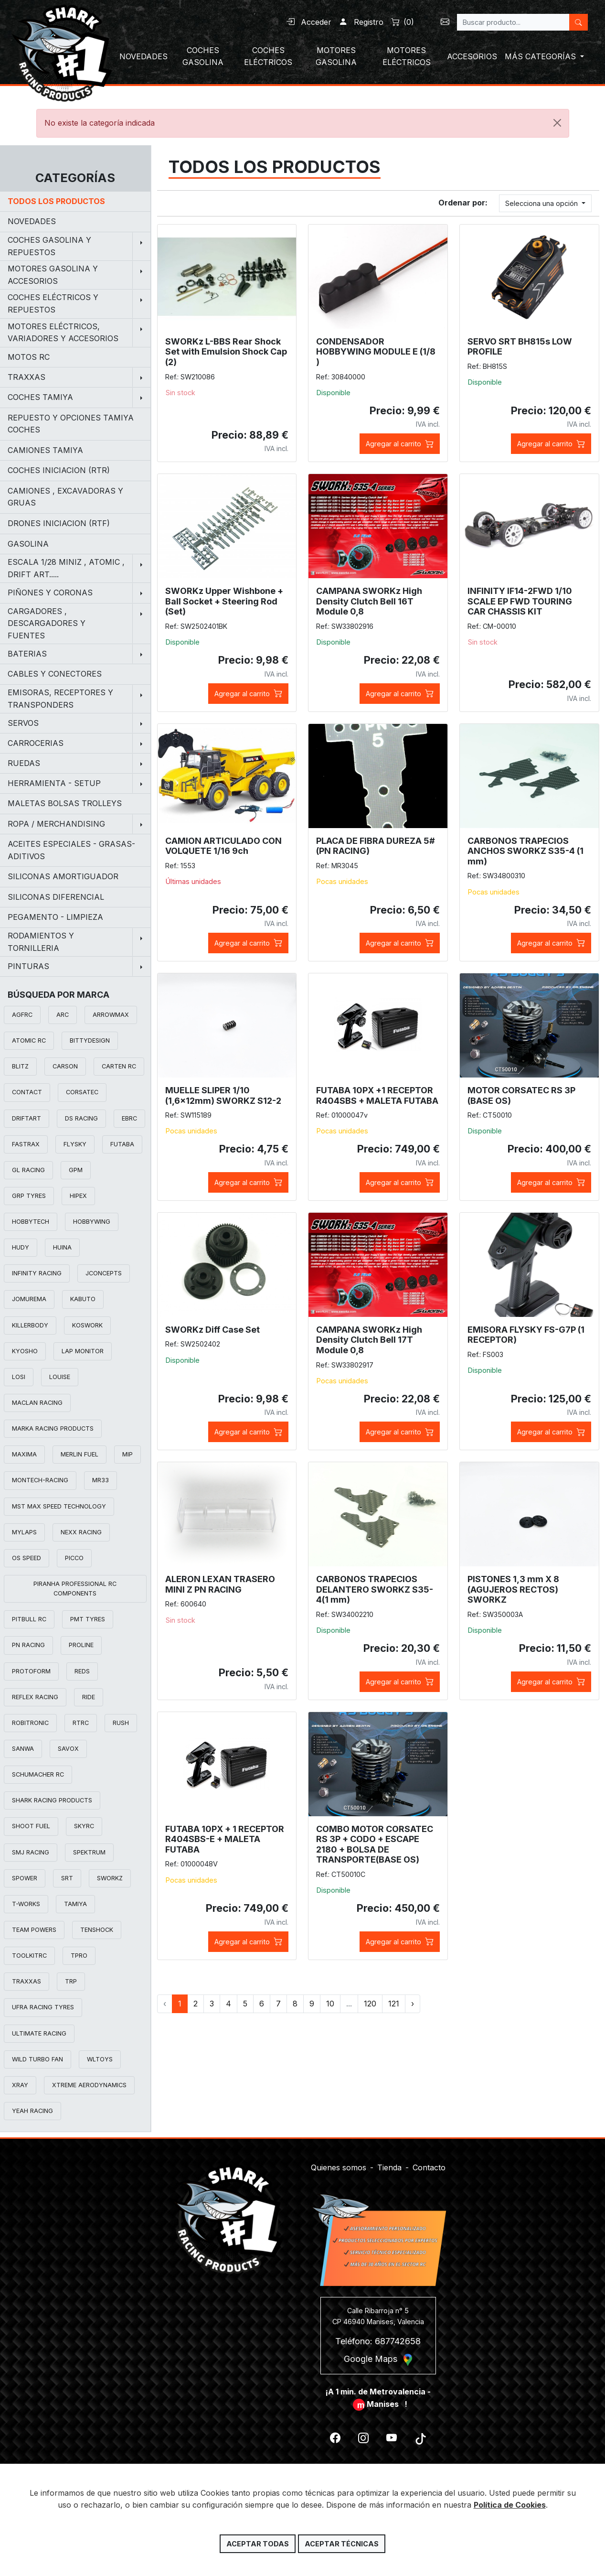 This screenshot has height=2576, width=605. I want to click on Tienda, so click(389, 2162).